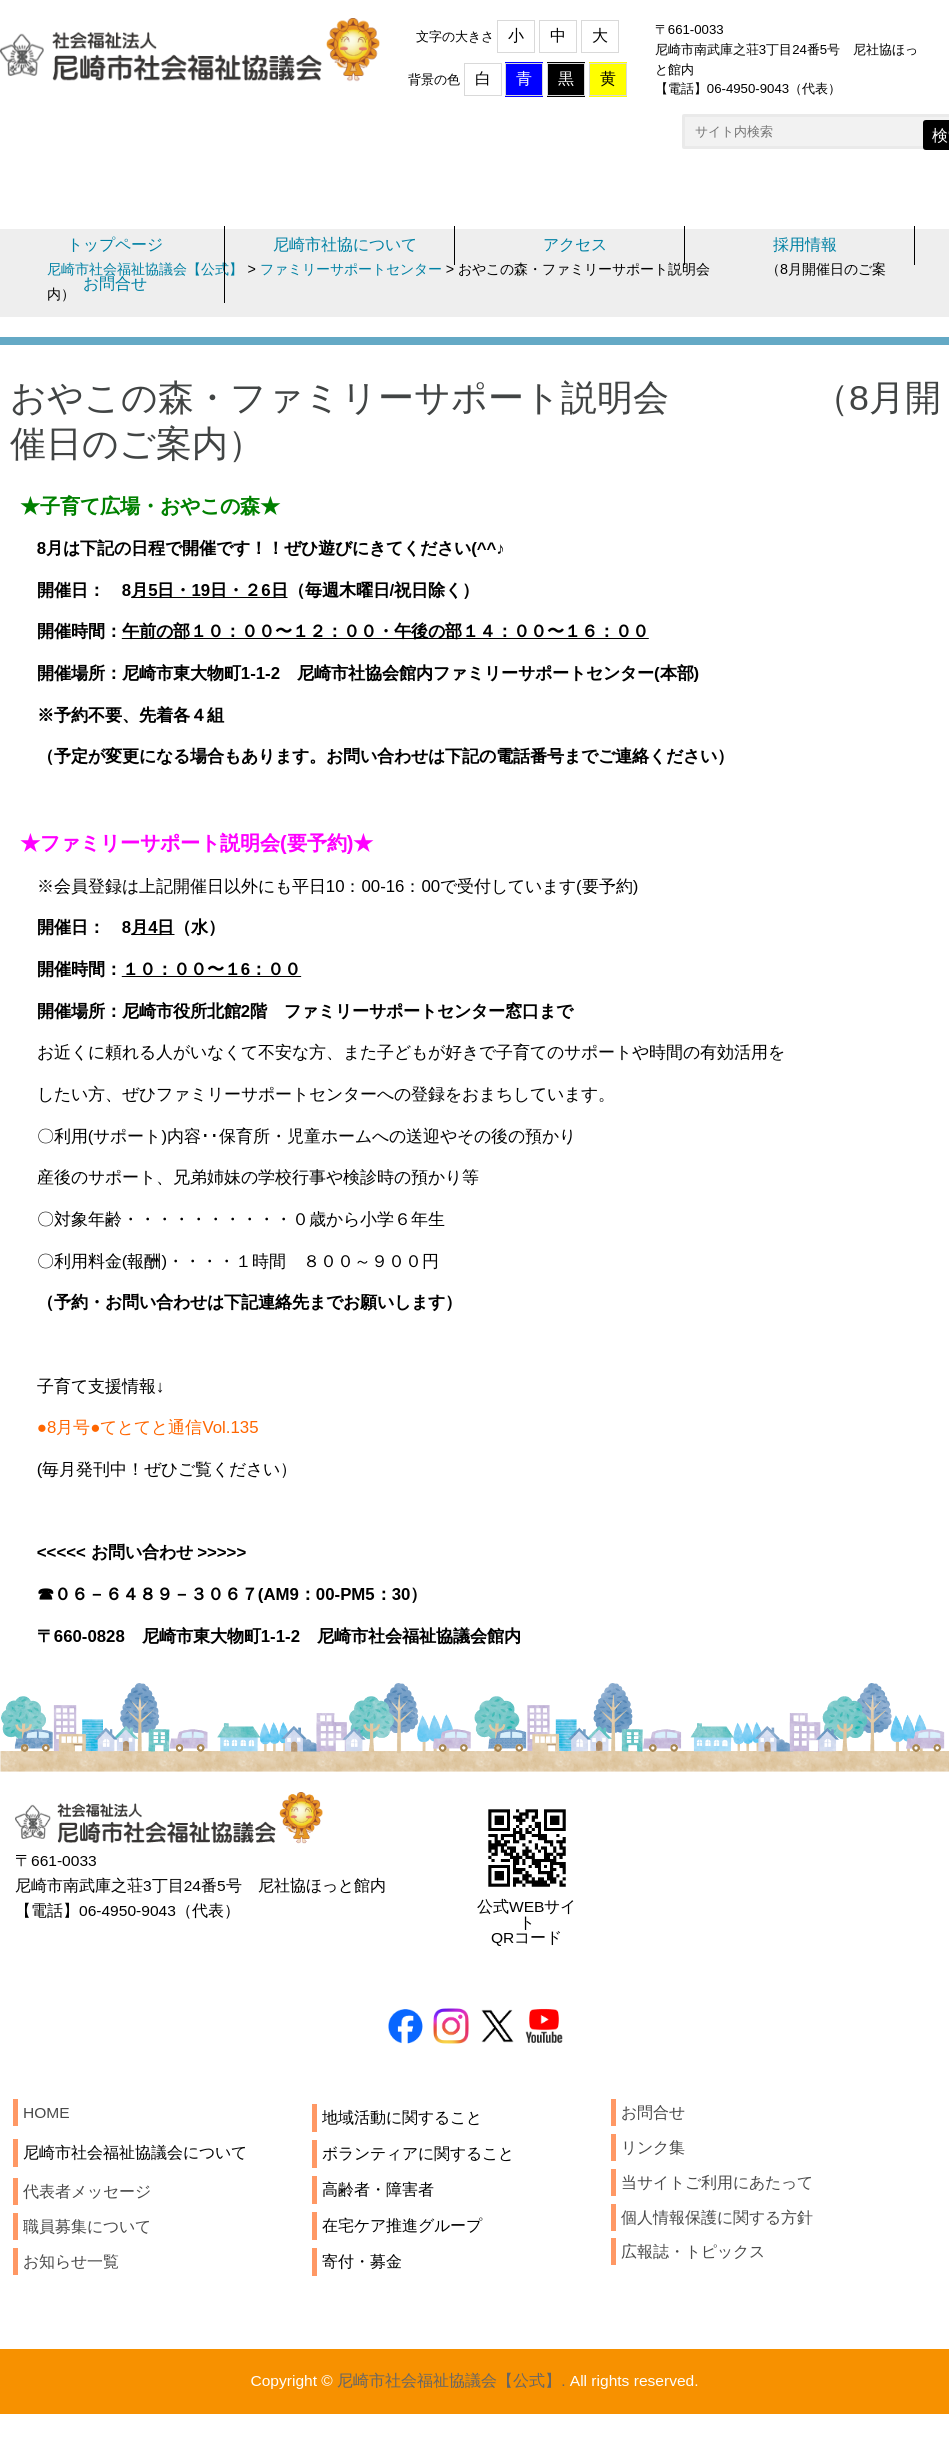 This screenshot has height=2441, width=949. I want to click on 尼崎市社協について, so click(345, 249).